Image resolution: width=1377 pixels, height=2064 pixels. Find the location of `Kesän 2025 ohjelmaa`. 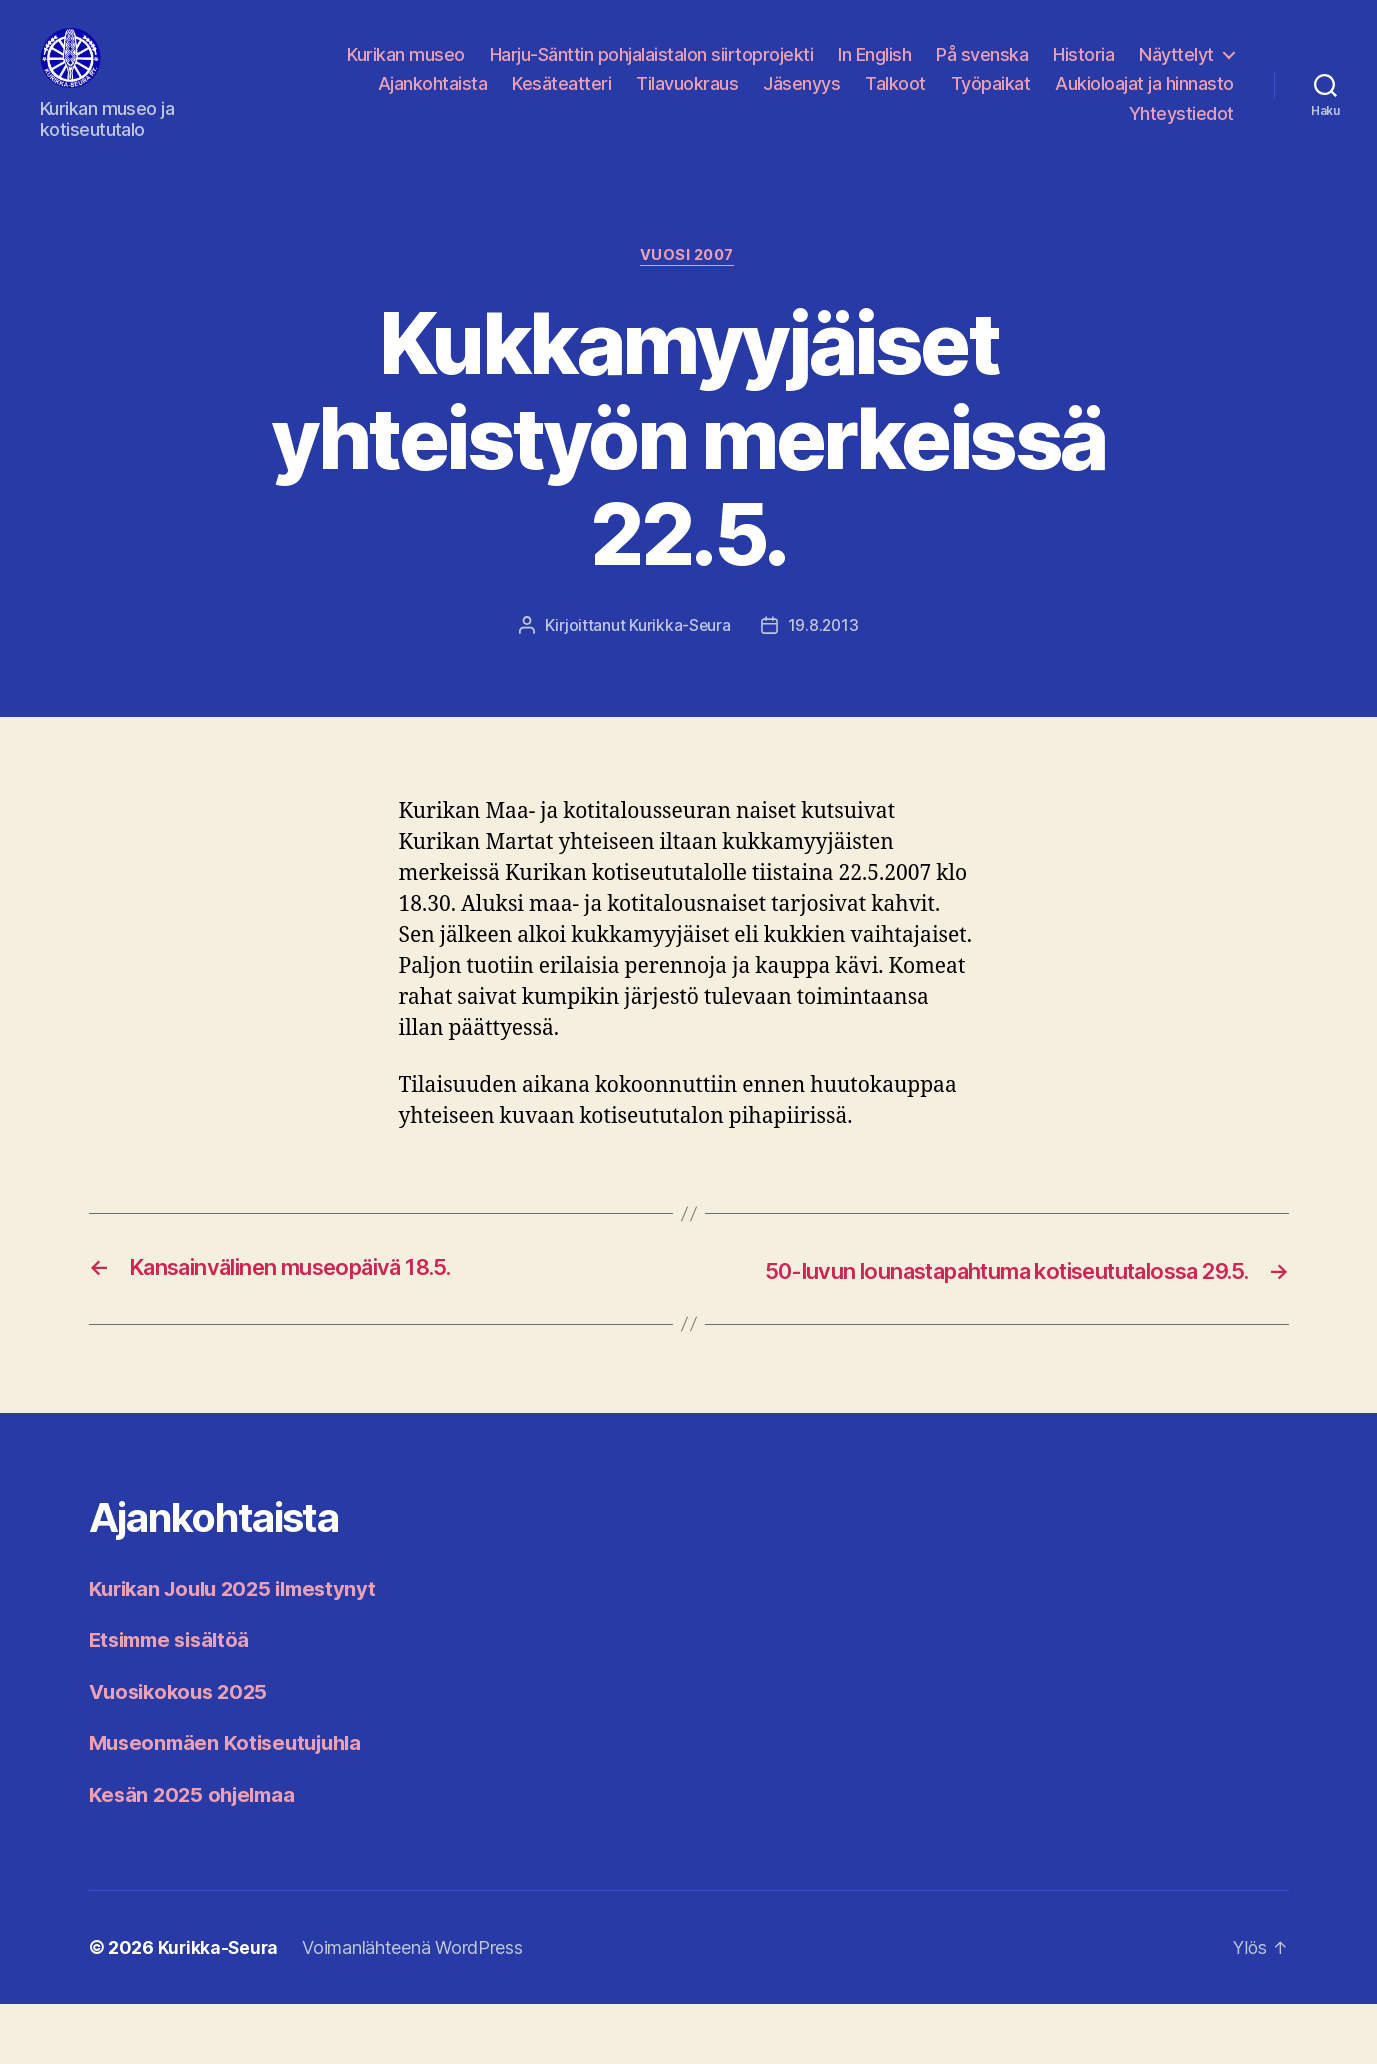

Kesän 2025 ohjelmaa is located at coordinates (196, 1854).